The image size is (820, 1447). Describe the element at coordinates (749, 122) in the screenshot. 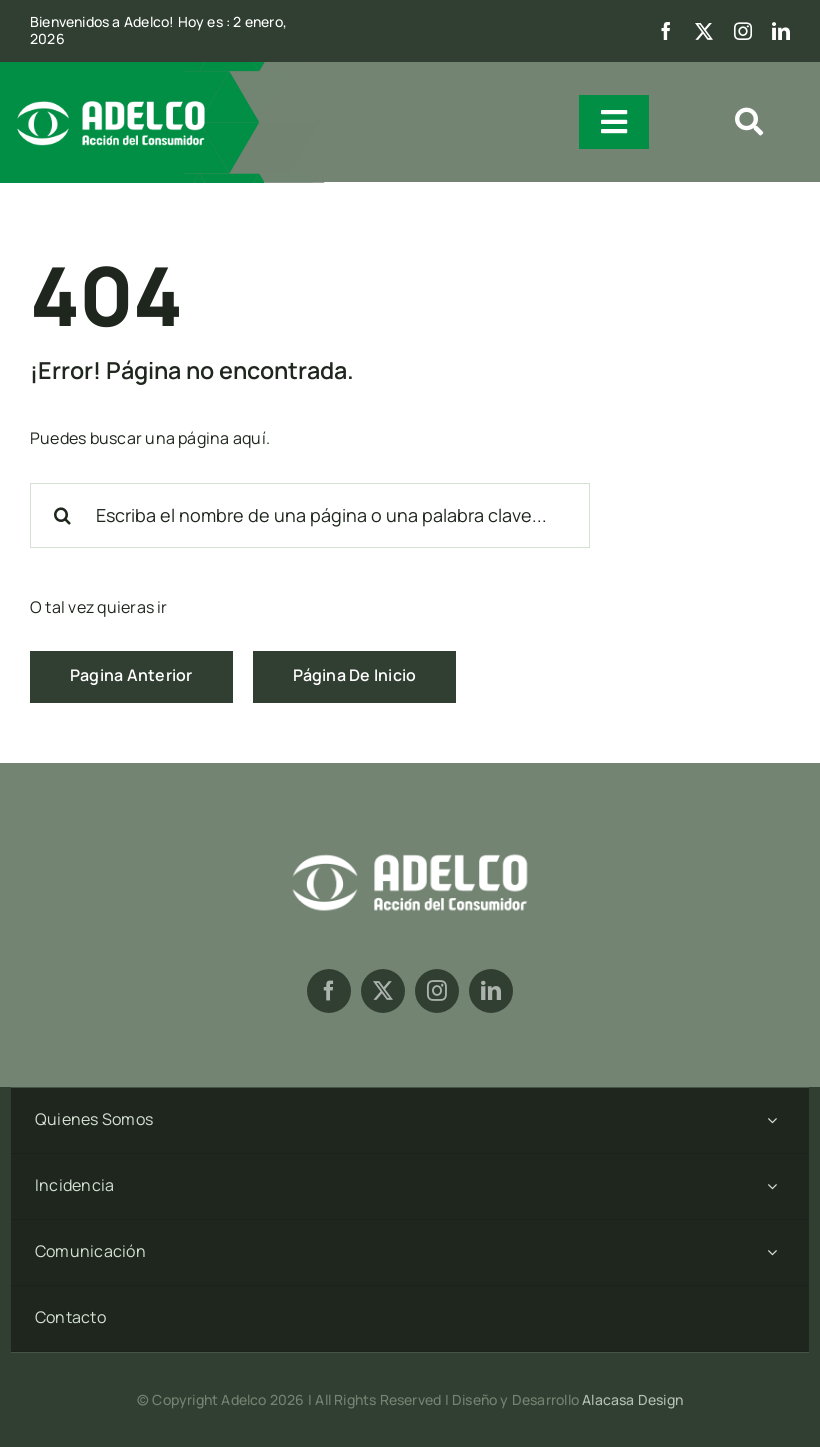

I see `[Link to #awb-open-oc__1909]` at that location.